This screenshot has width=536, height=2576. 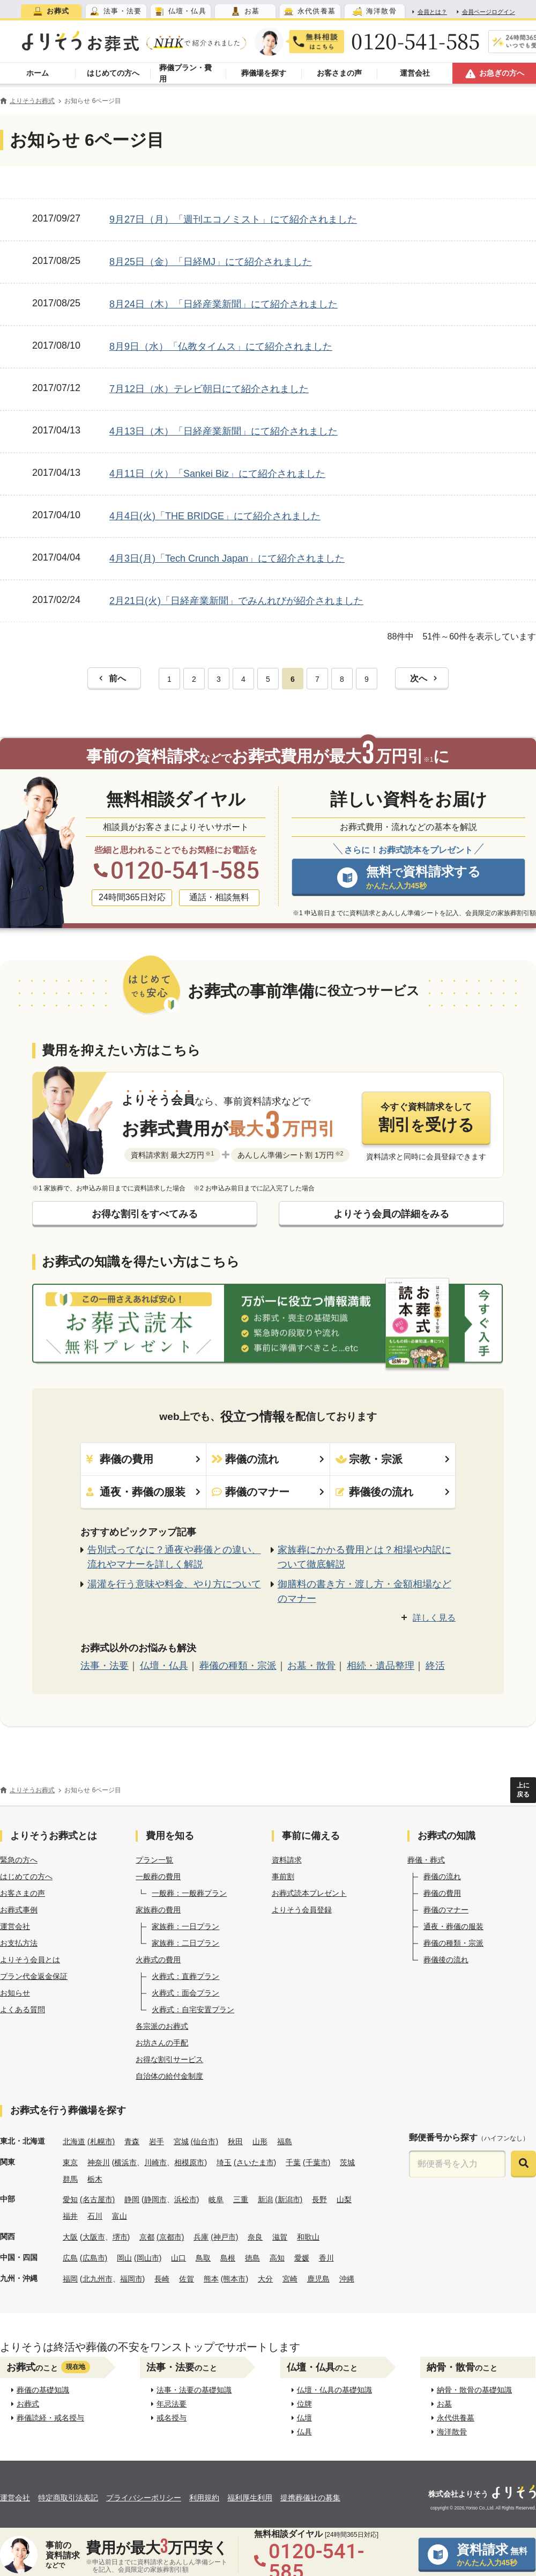 I want to click on 佐賀, so click(x=186, y=2279).